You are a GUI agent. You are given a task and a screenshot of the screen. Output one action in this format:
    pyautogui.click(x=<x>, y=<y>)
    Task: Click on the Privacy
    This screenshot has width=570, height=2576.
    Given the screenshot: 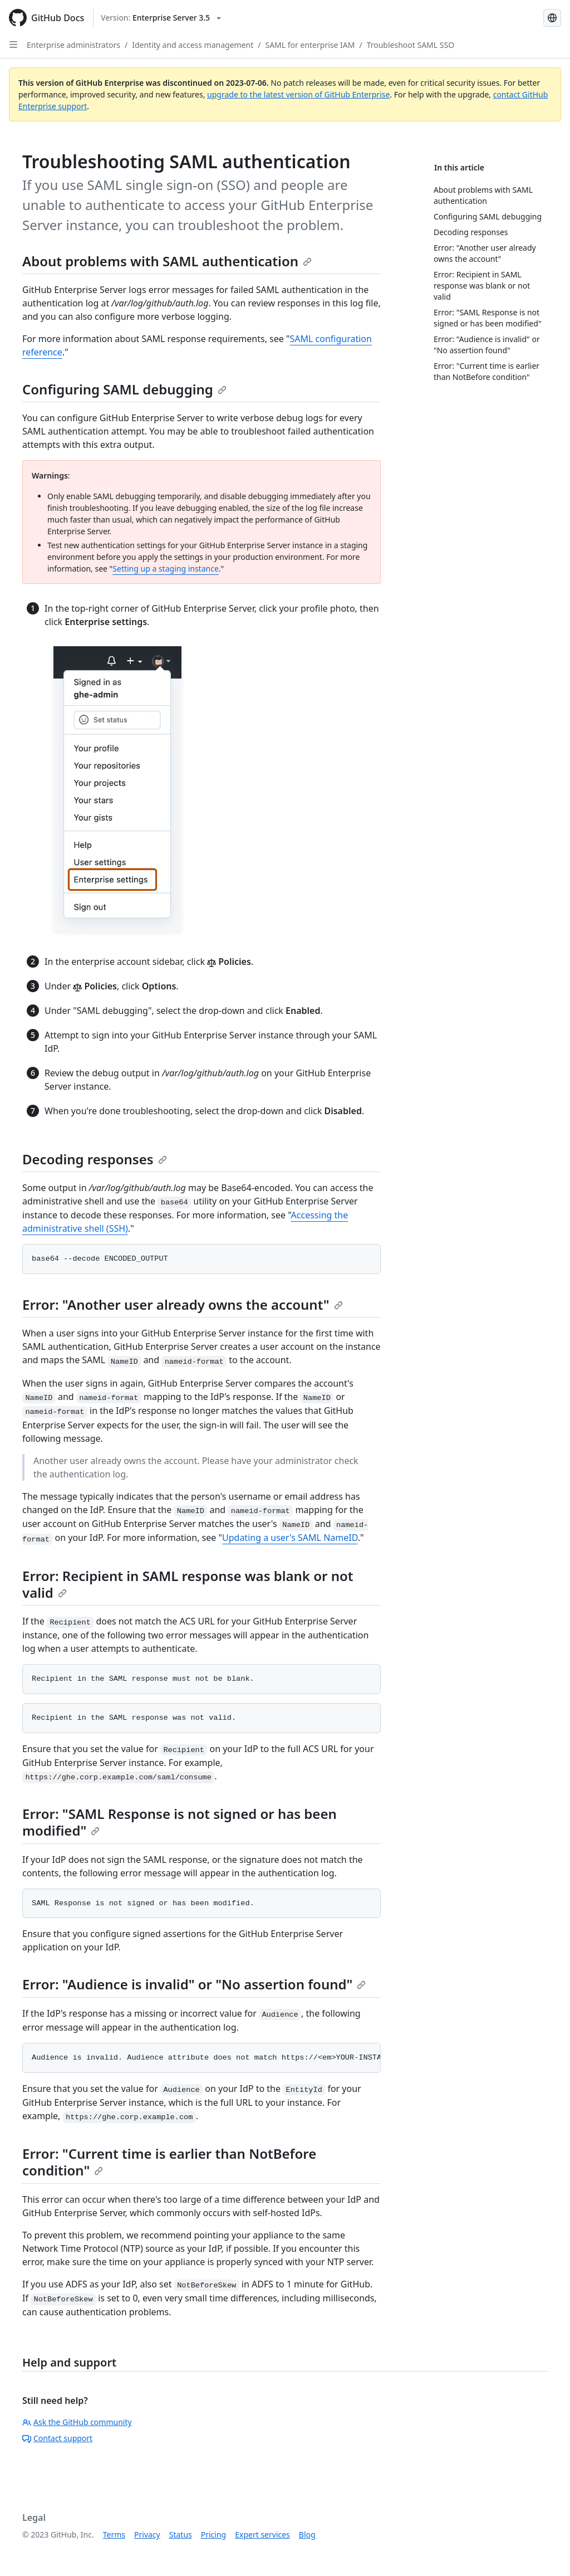 What is the action you would take?
    pyautogui.click(x=147, y=2534)
    